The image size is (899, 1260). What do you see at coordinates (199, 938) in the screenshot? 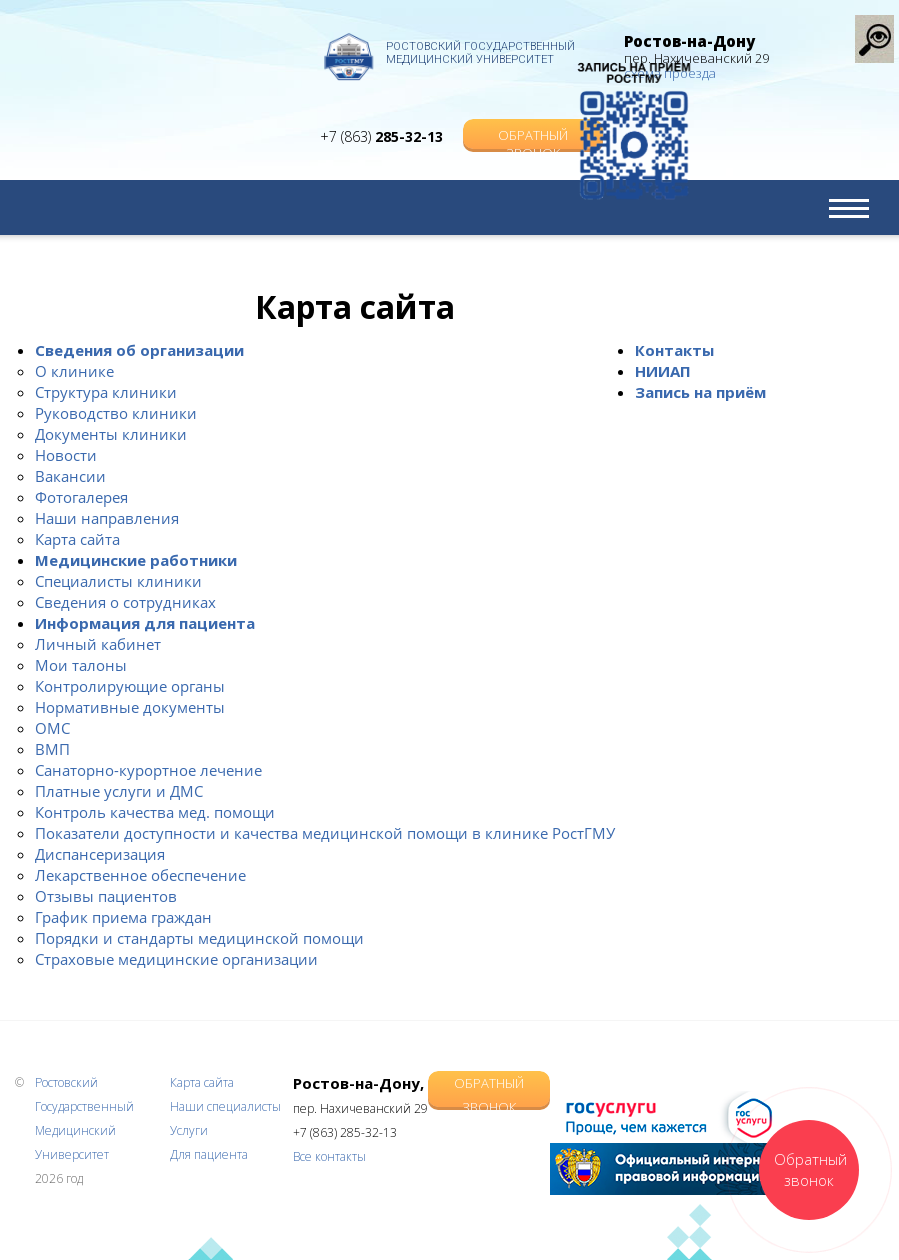
I see `Порядки и стандарты медицинской помощи` at bounding box center [199, 938].